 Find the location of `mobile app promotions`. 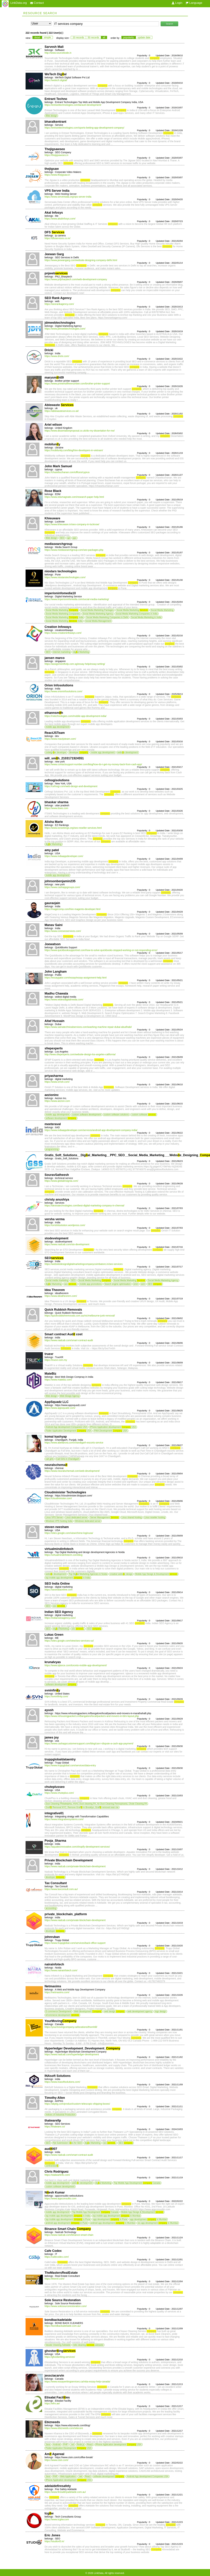

mobile app promotions is located at coordinates (91, 1284).